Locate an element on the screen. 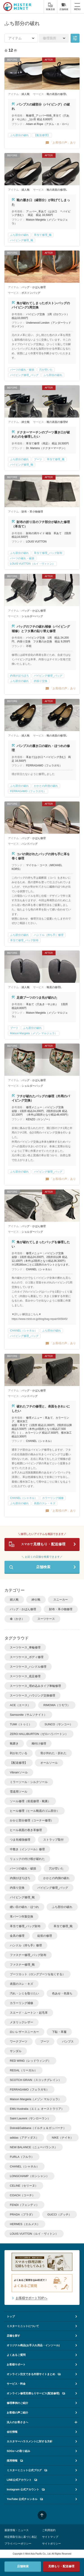  会社情報 is located at coordinates (12, 2431).